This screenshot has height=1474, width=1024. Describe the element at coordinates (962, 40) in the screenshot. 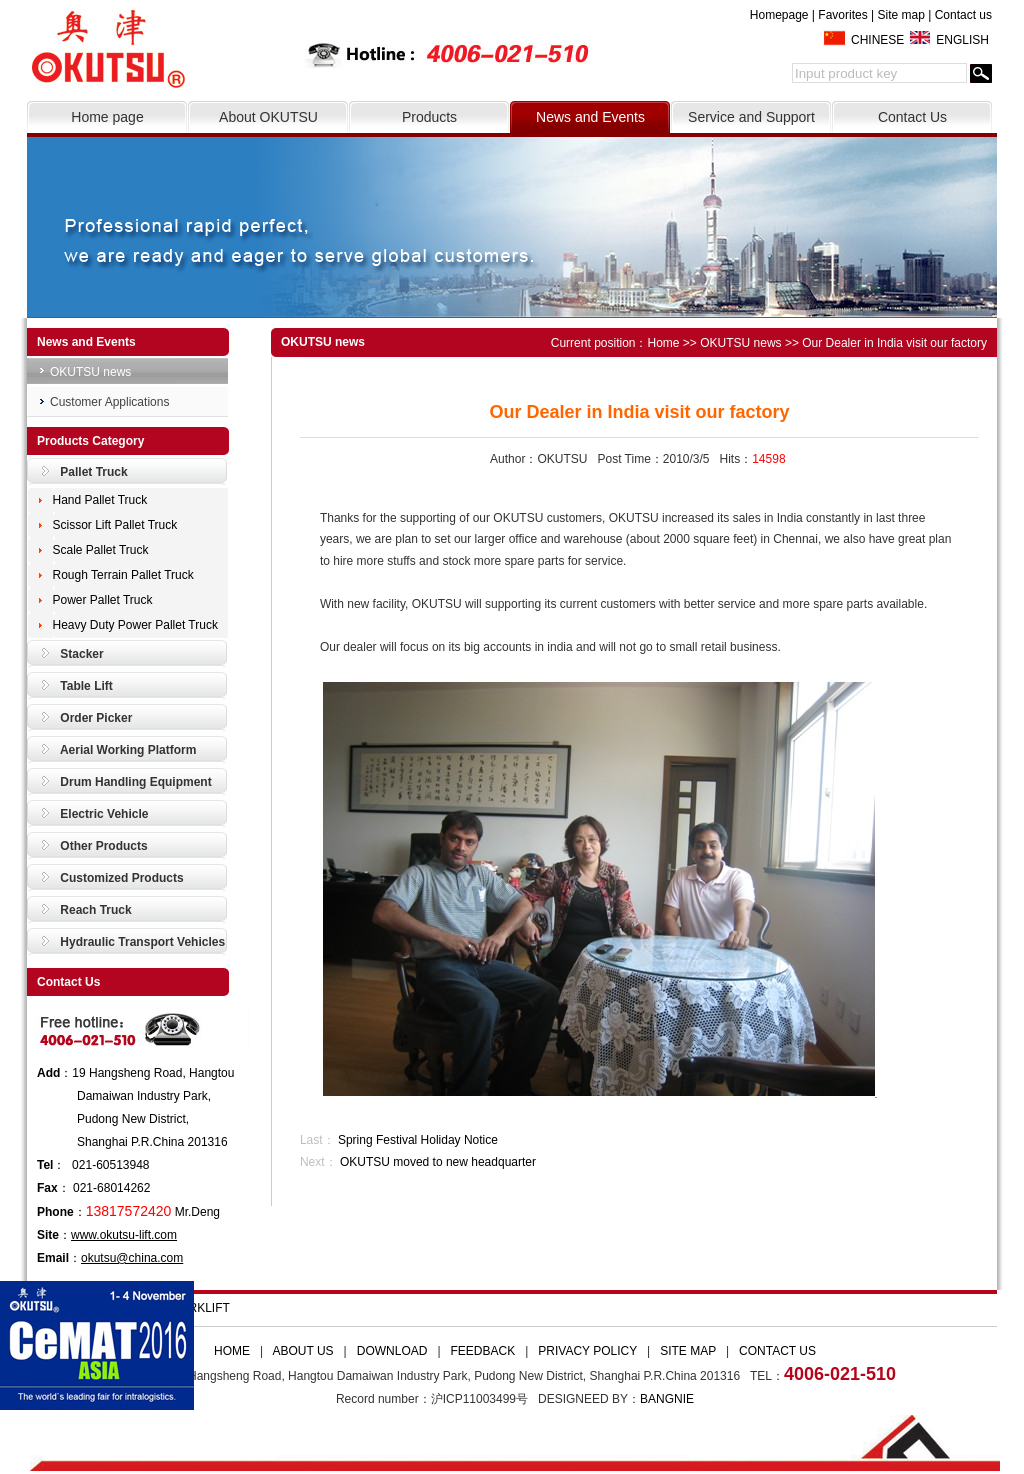

I see `ENGLISH` at that location.